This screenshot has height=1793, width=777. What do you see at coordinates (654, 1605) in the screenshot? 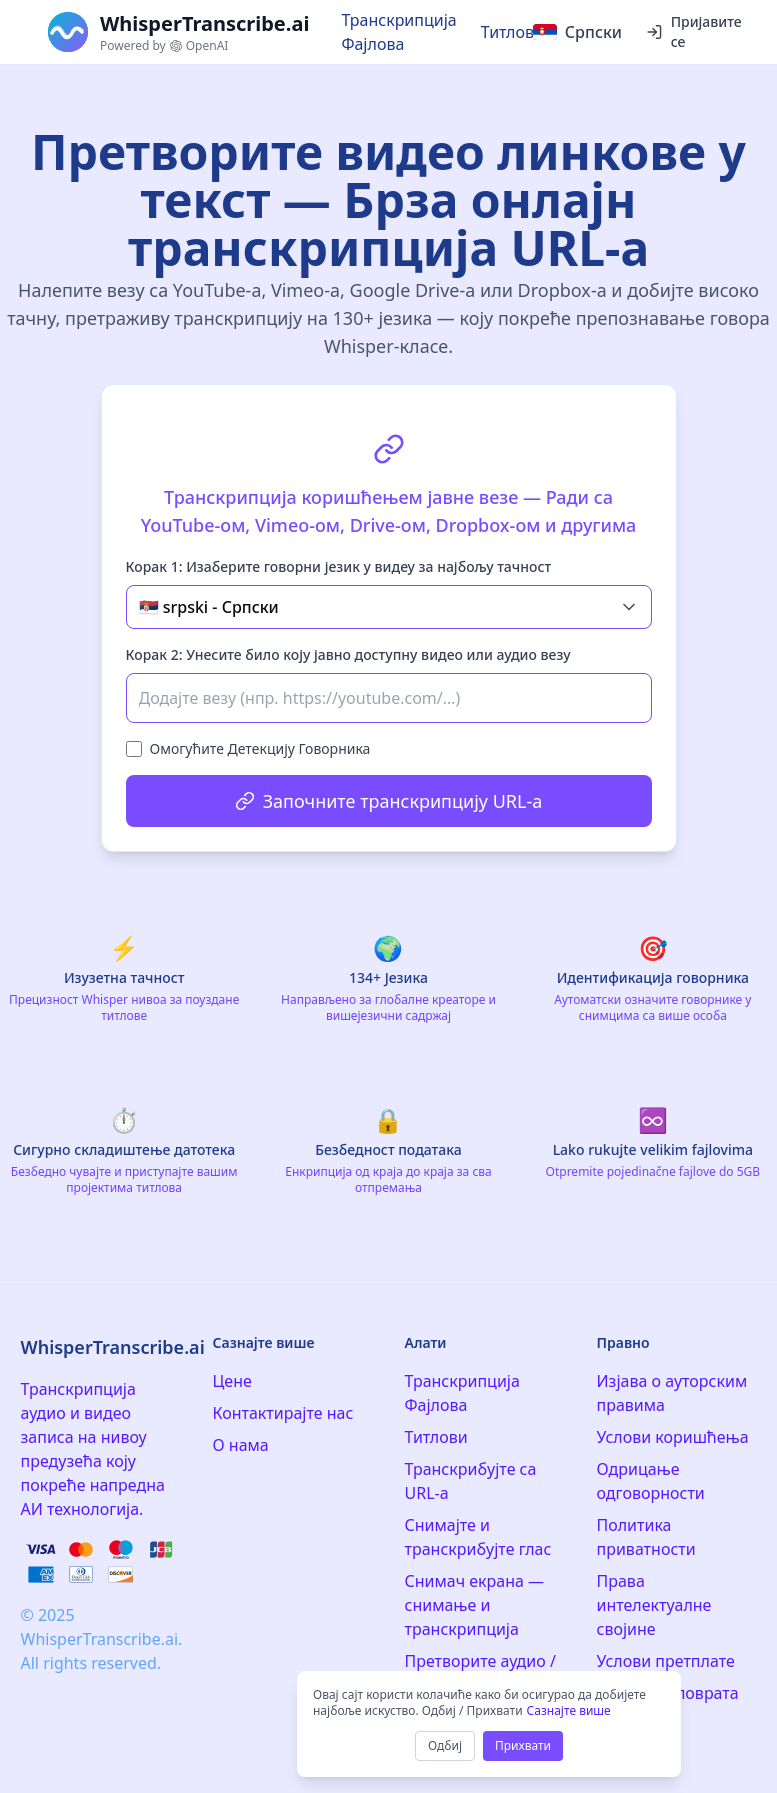
I see `Права интелектуалне својине` at bounding box center [654, 1605].